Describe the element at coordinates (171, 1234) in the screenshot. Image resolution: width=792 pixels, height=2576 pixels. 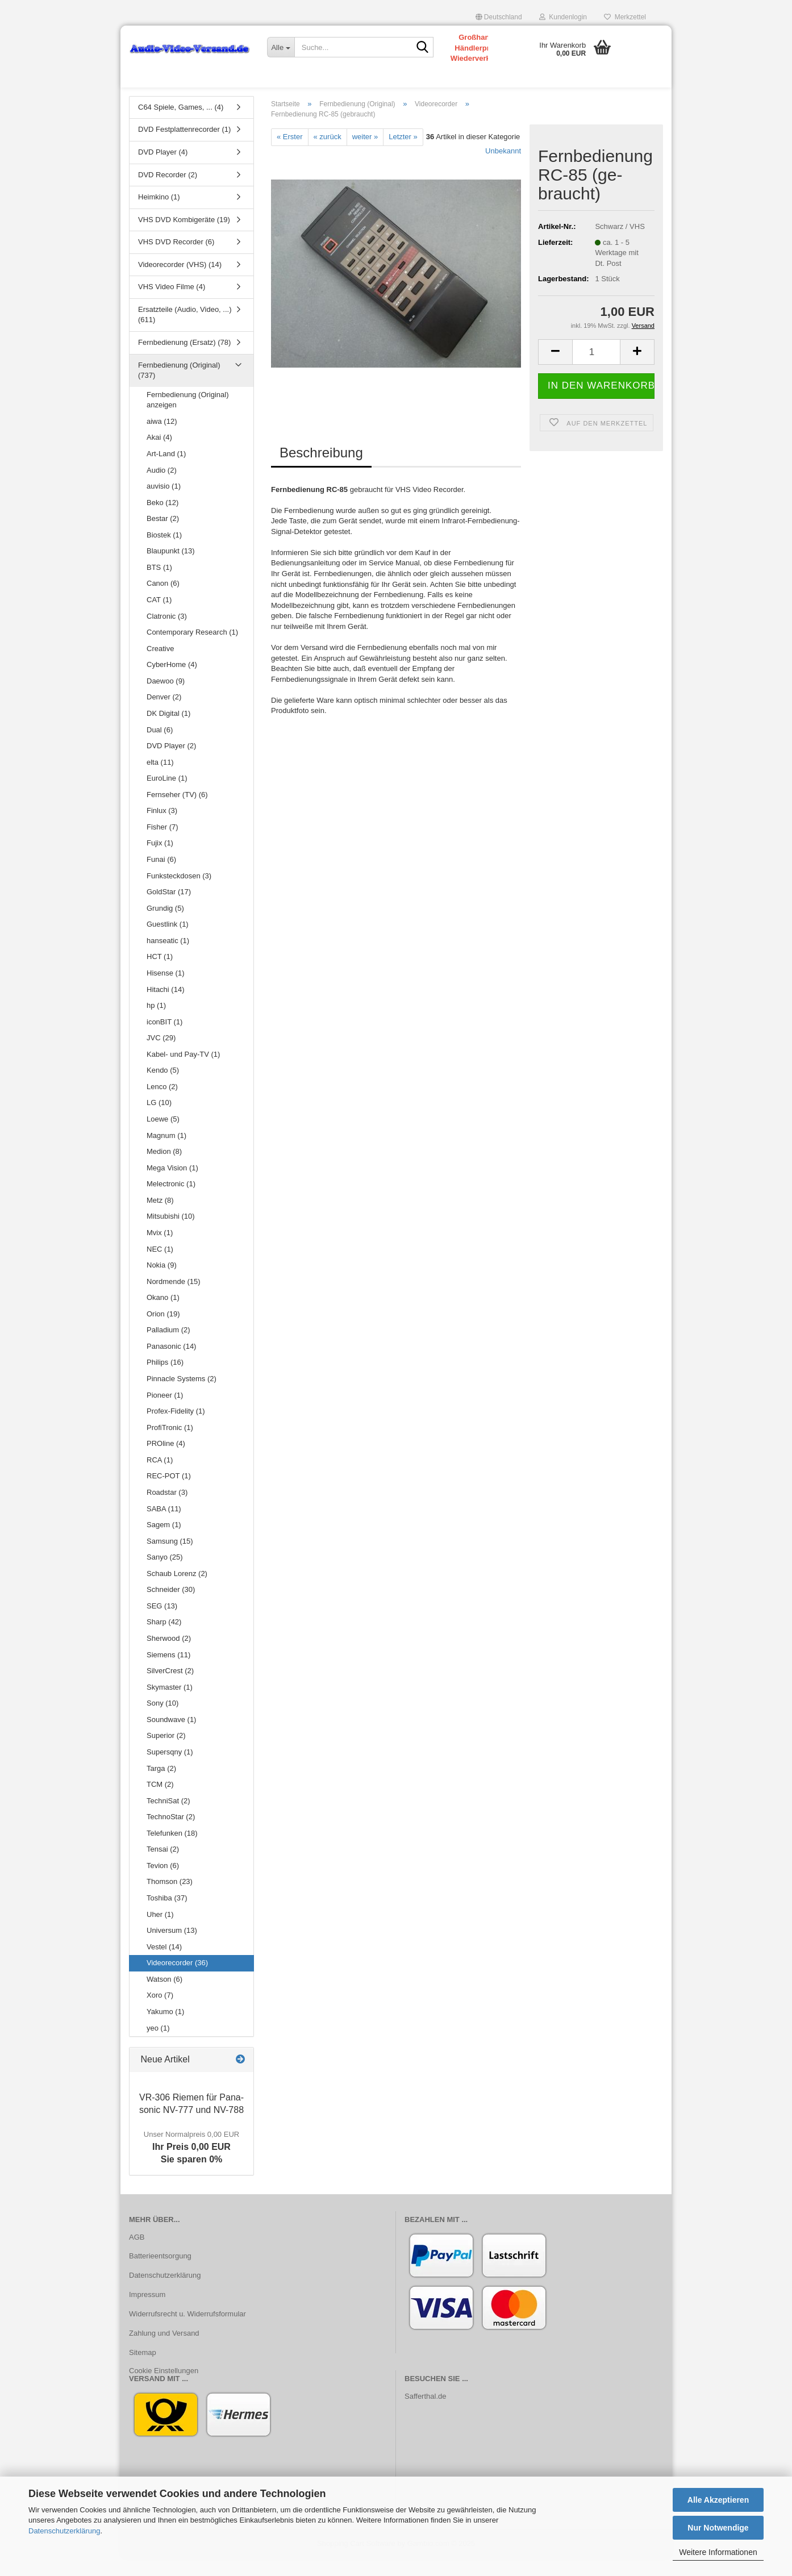
I see `Mitsubishi (10)` at that location.